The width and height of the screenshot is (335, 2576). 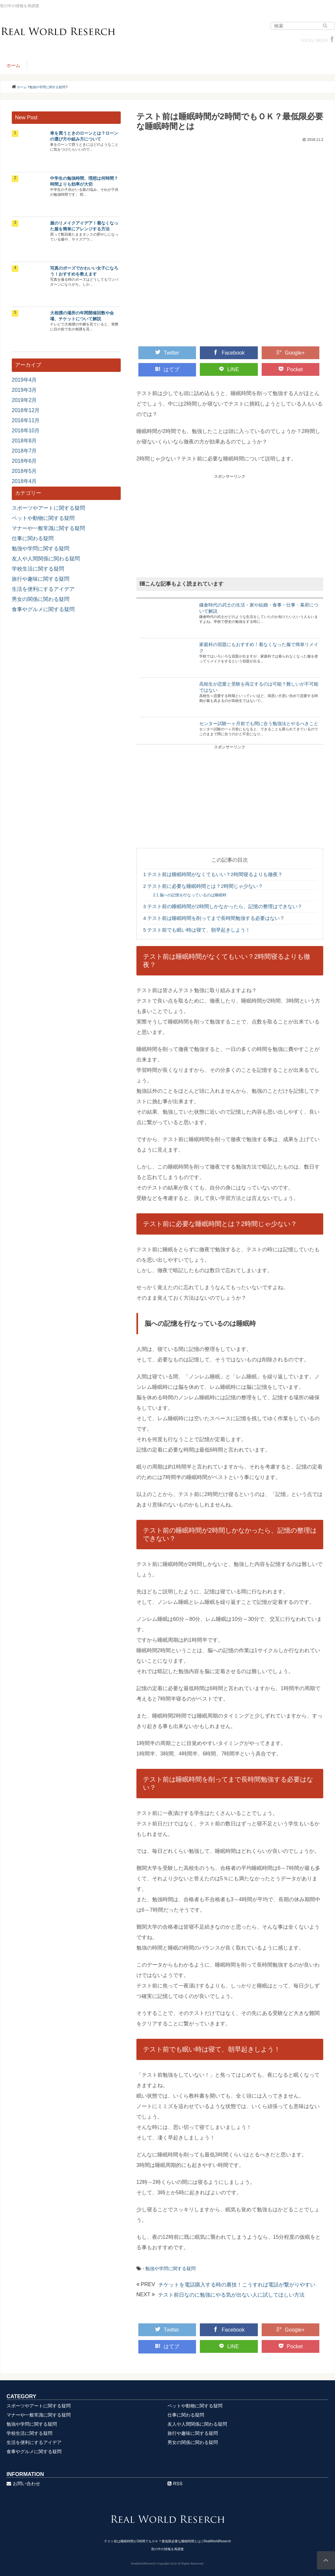 What do you see at coordinates (203, 886) in the screenshot?
I see `テスト前に必要な睡眠時間とは？2時間じゃ少ない？` at bounding box center [203, 886].